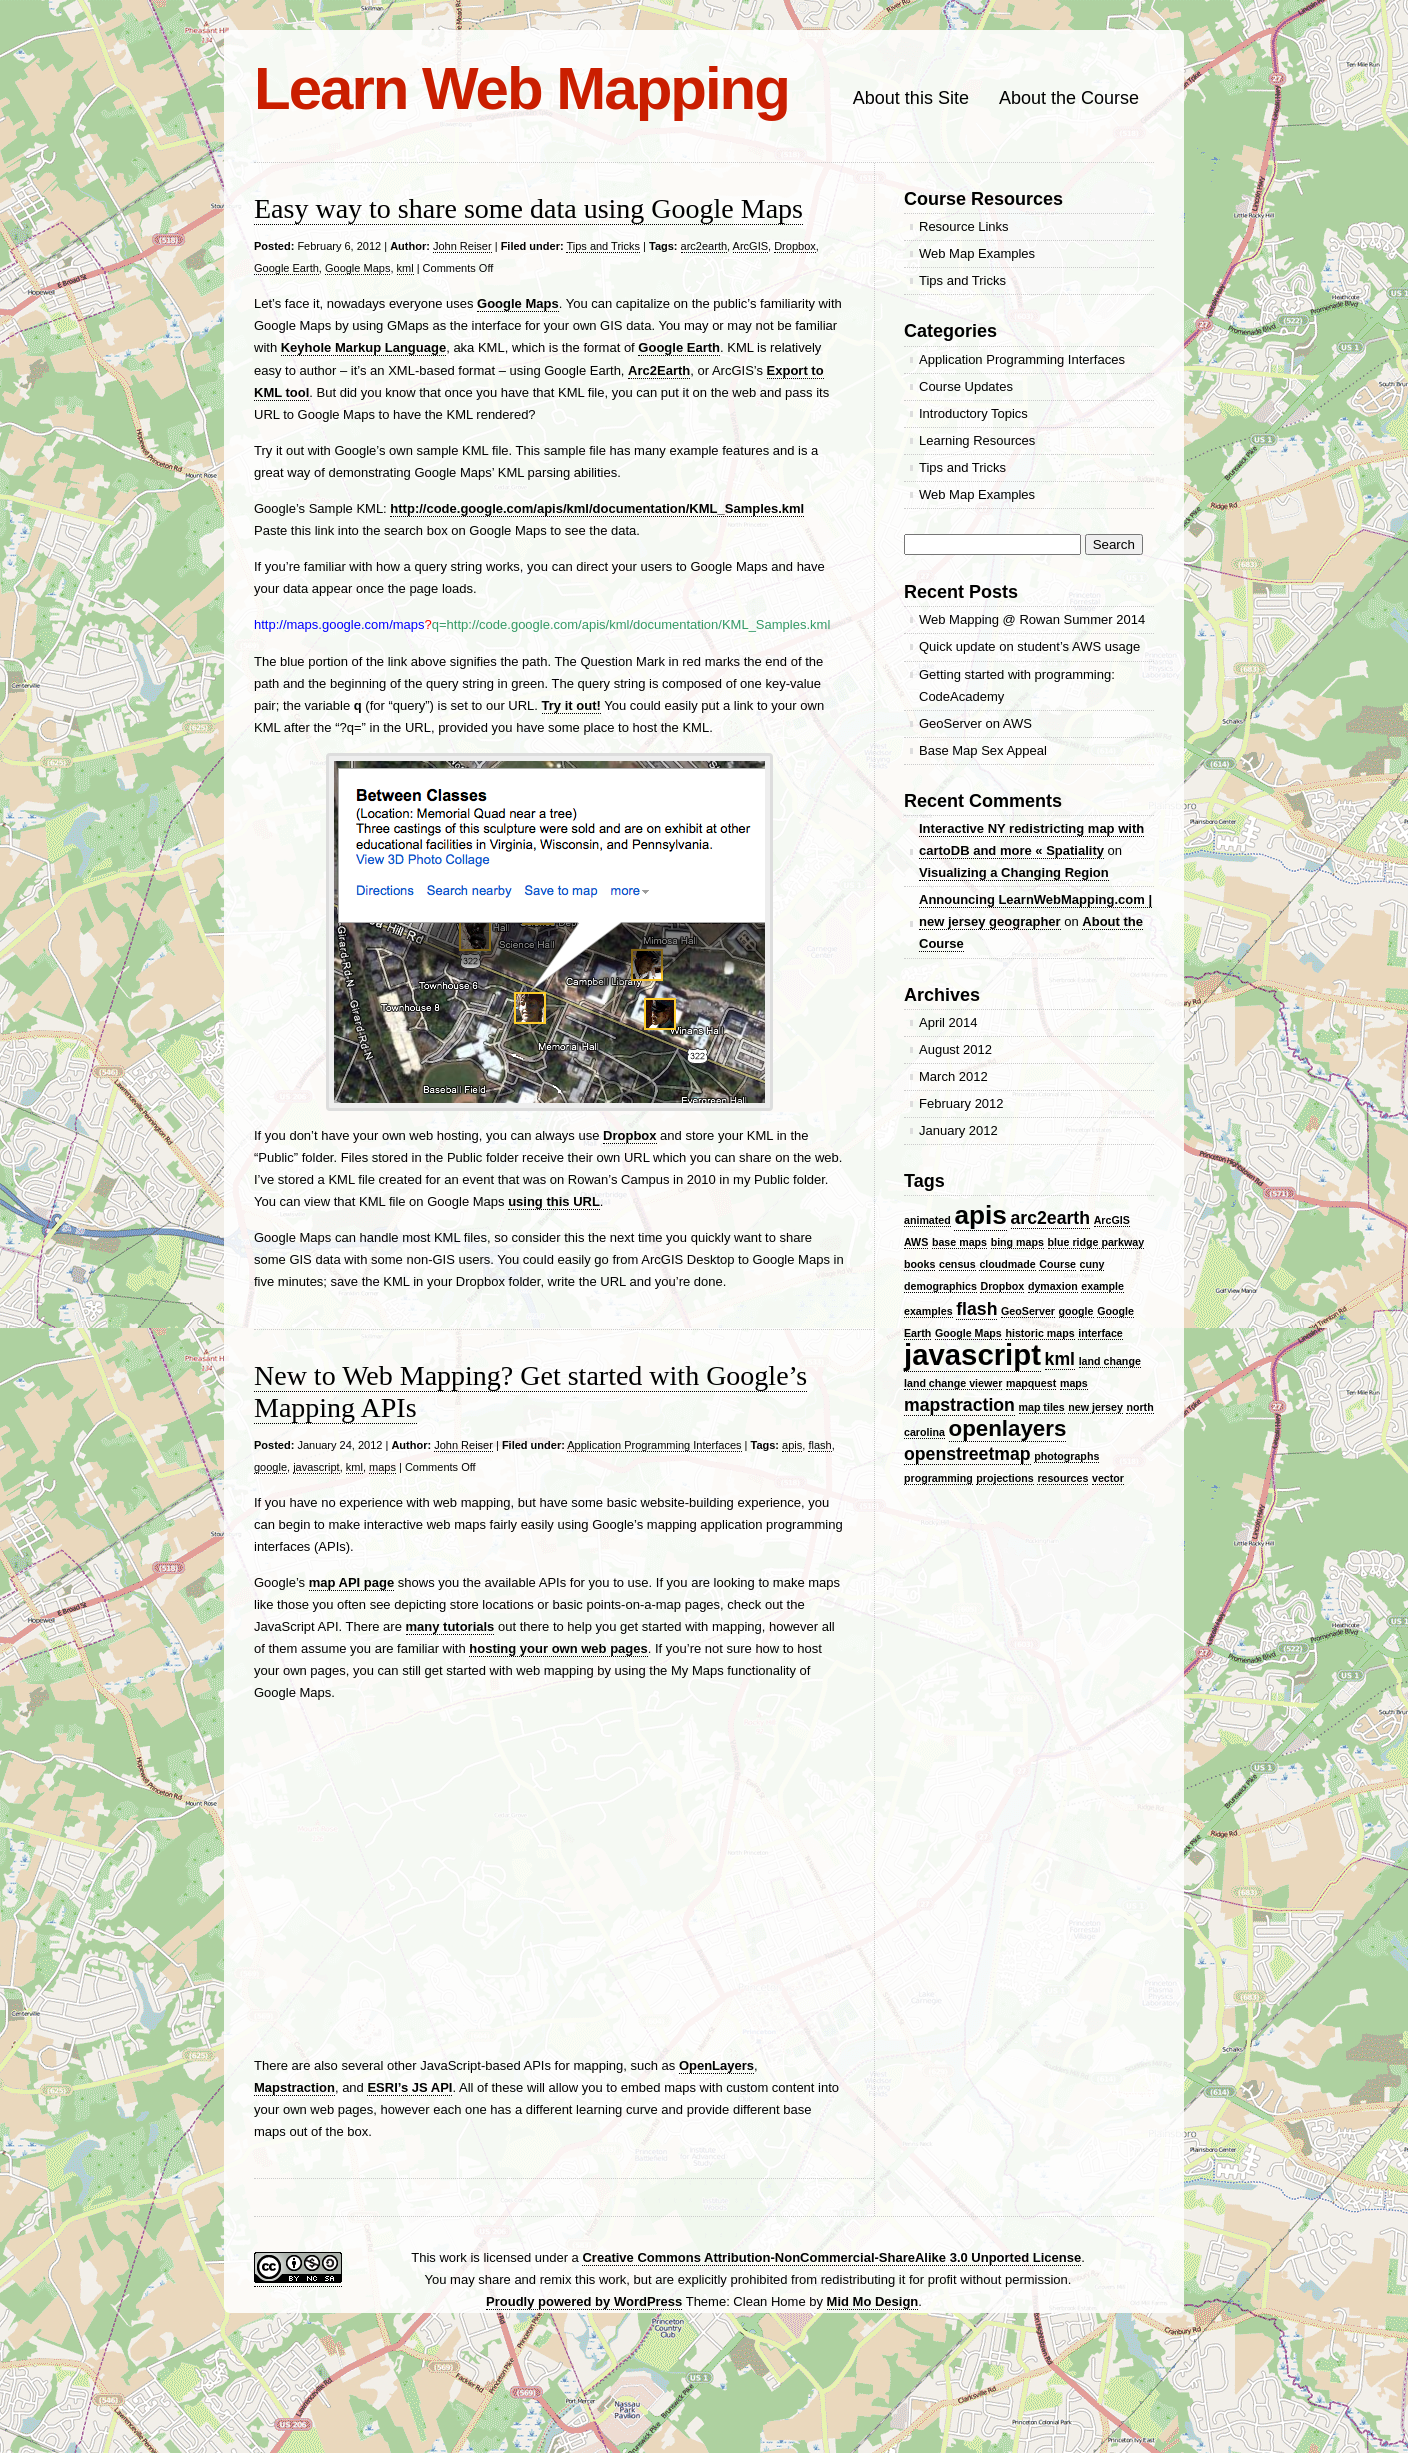  What do you see at coordinates (528, 208) in the screenshot?
I see `Easy way to share some data using Google Maps` at bounding box center [528, 208].